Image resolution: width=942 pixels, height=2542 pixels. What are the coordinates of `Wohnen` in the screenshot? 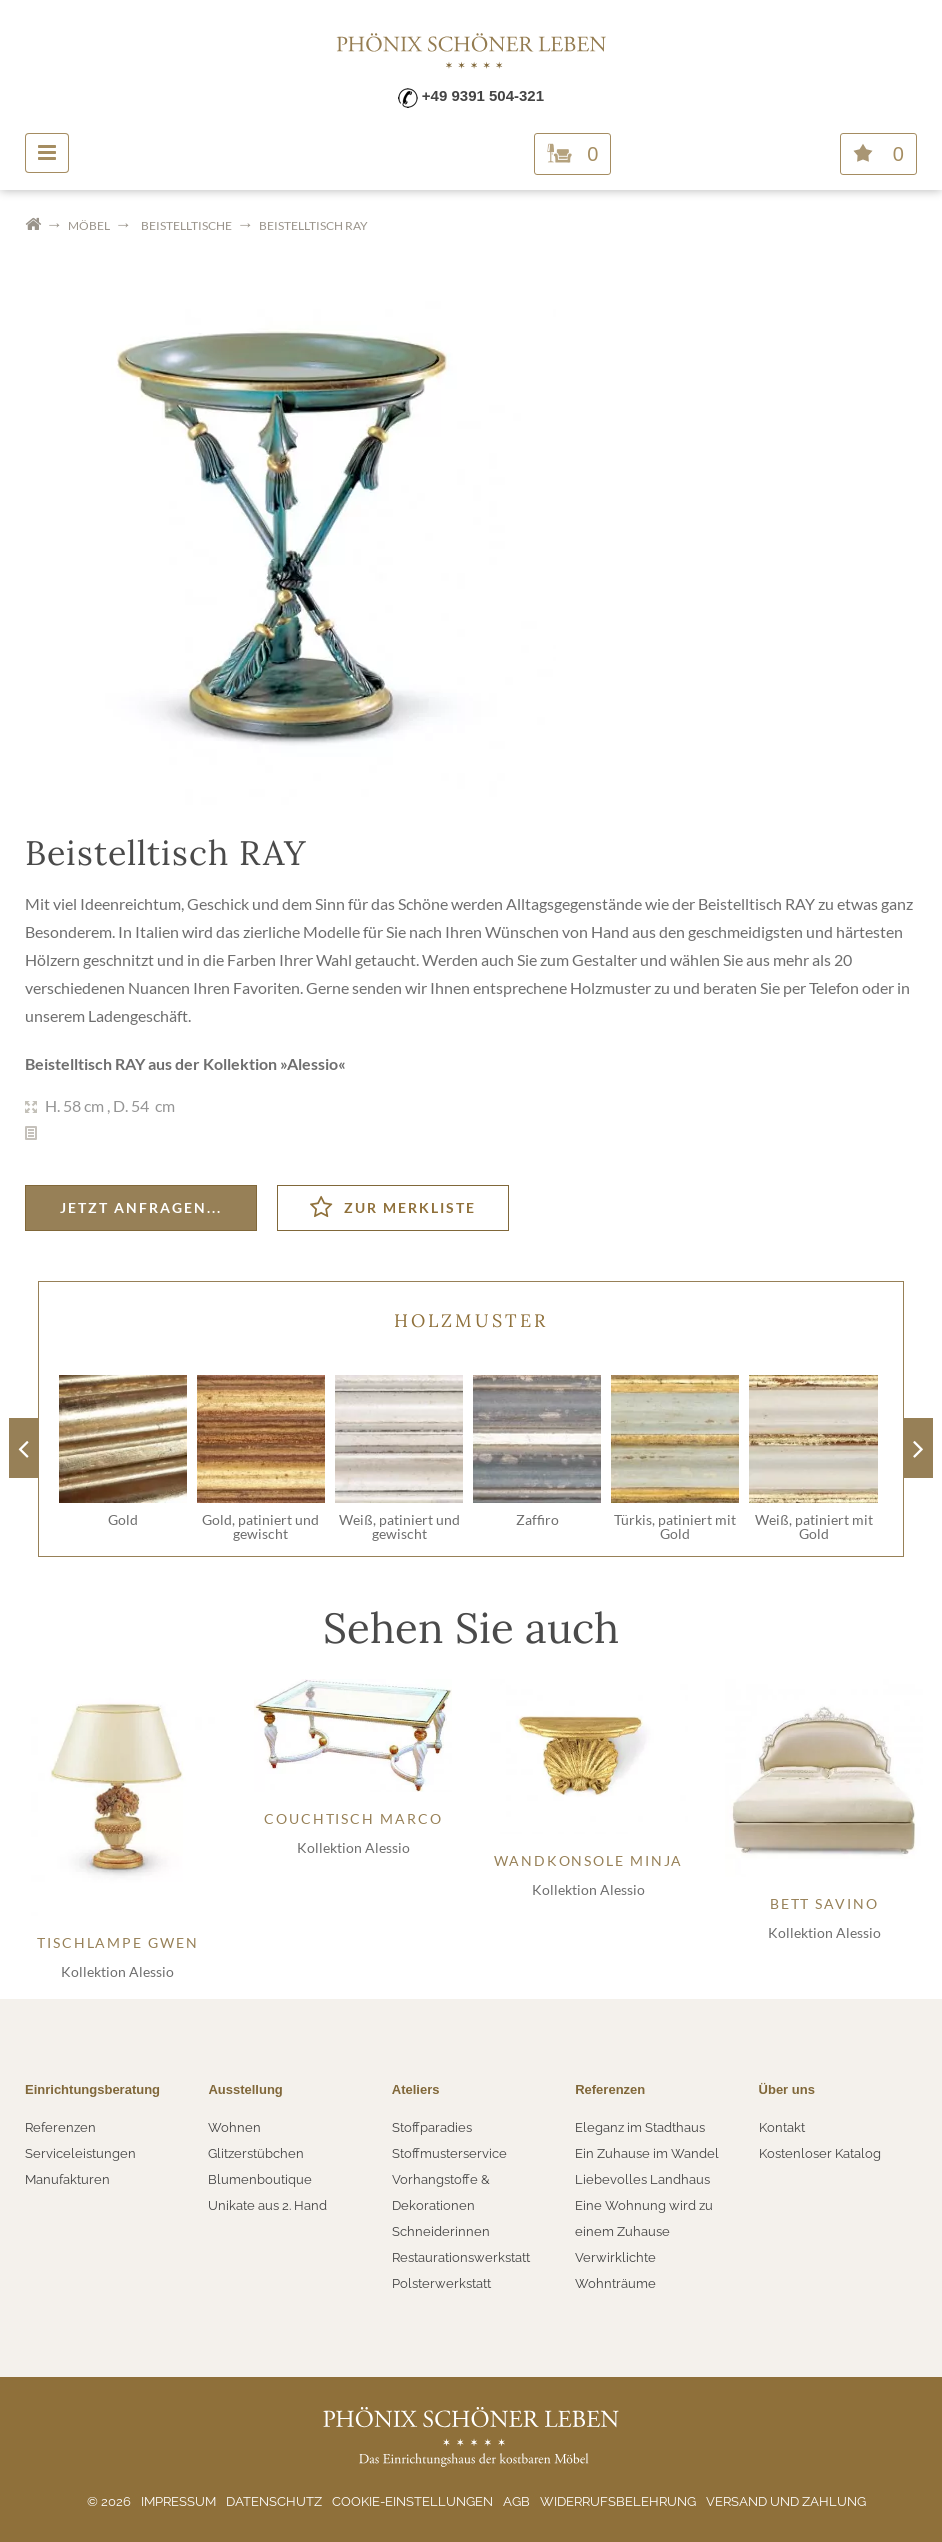 It's located at (234, 2127).